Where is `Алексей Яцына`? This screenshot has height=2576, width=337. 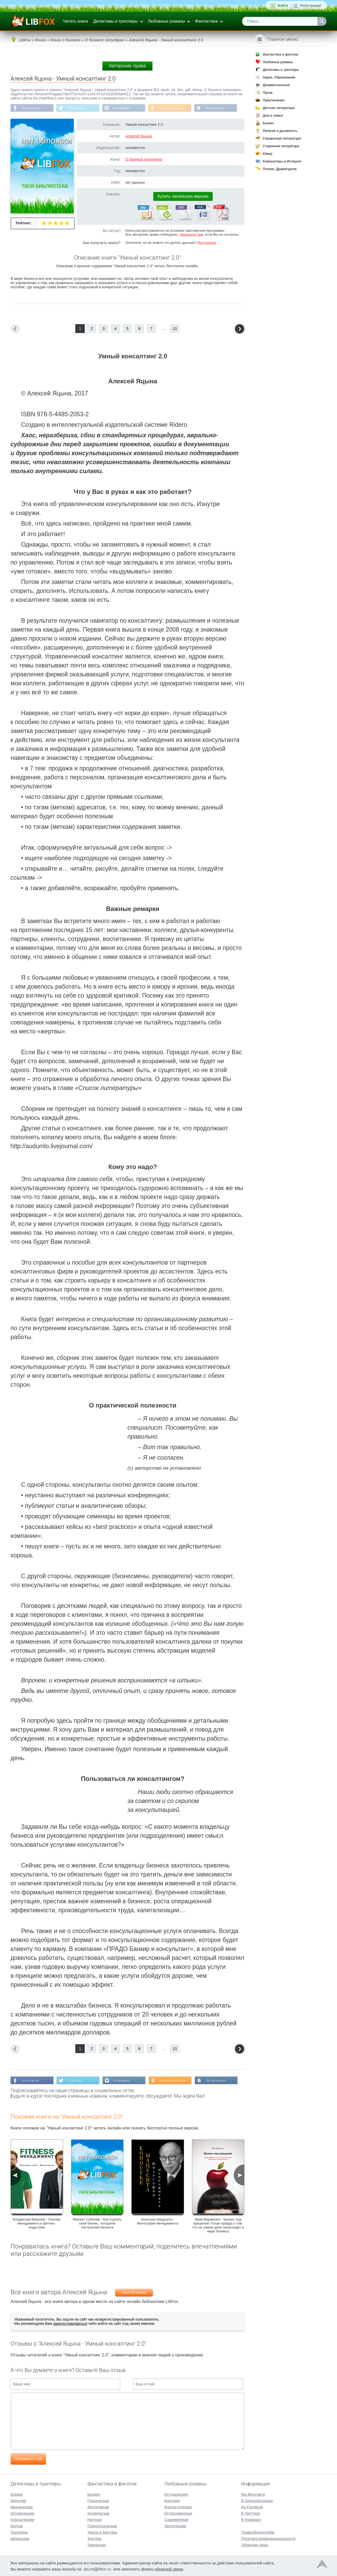
Алексей Яцына is located at coordinates (138, 136).